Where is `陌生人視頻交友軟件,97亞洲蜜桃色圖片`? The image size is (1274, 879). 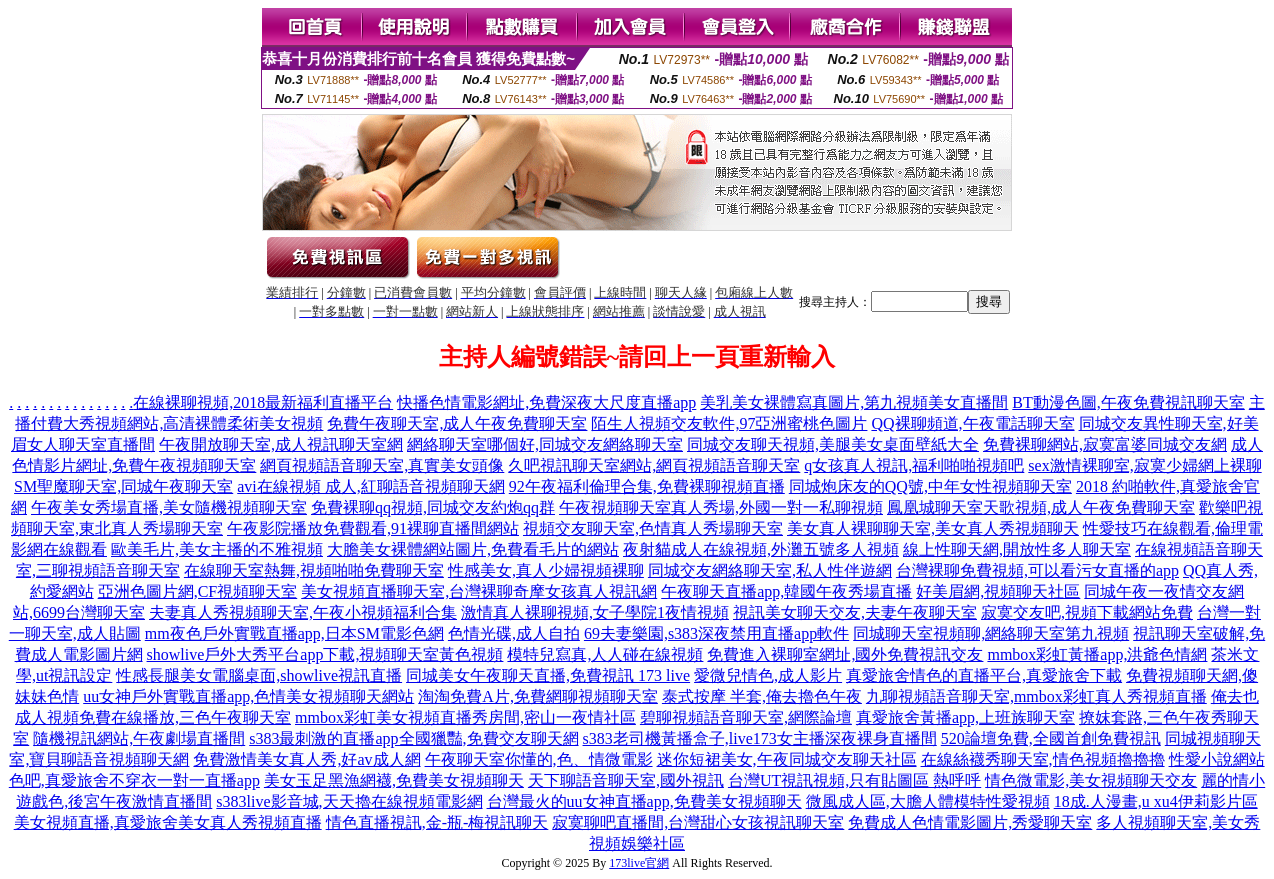 陌生人視頻交友軟件,97亞洲蜜桃色圖片 is located at coordinates (729, 423).